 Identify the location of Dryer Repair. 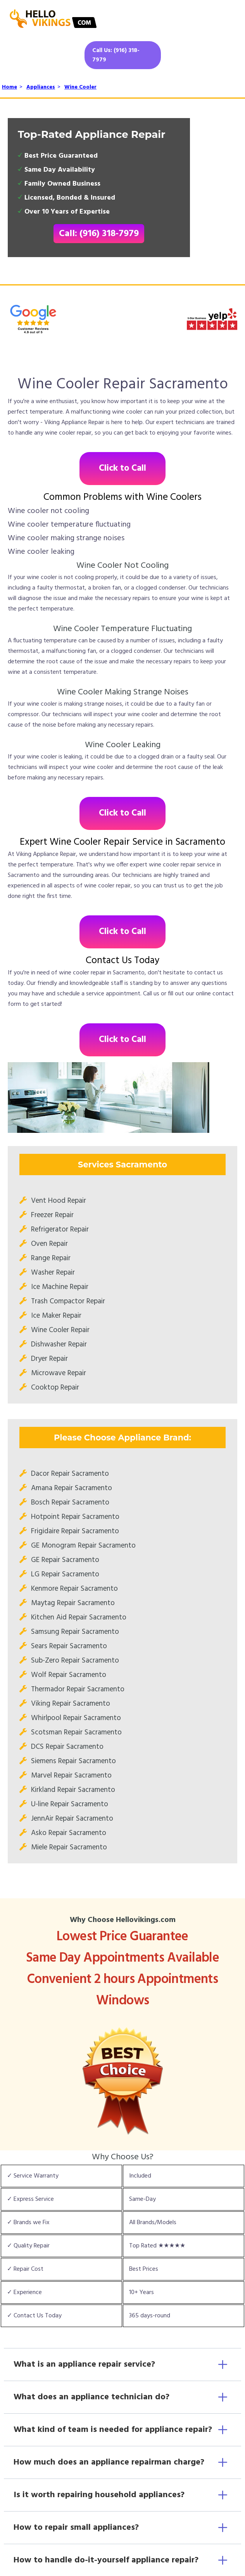
(49, 1359).